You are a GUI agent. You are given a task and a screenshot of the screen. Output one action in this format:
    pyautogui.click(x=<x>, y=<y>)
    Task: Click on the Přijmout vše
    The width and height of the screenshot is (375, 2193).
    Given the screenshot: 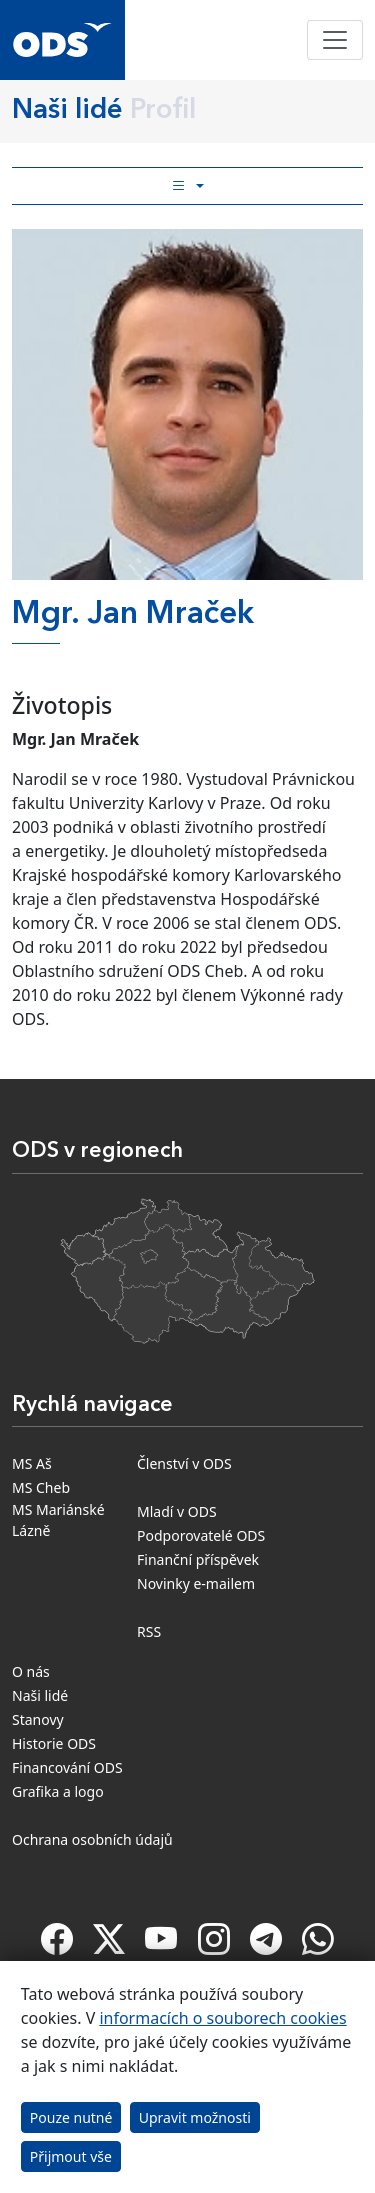 What is the action you would take?
    pyautogui.click(x=71, y=2156)
    